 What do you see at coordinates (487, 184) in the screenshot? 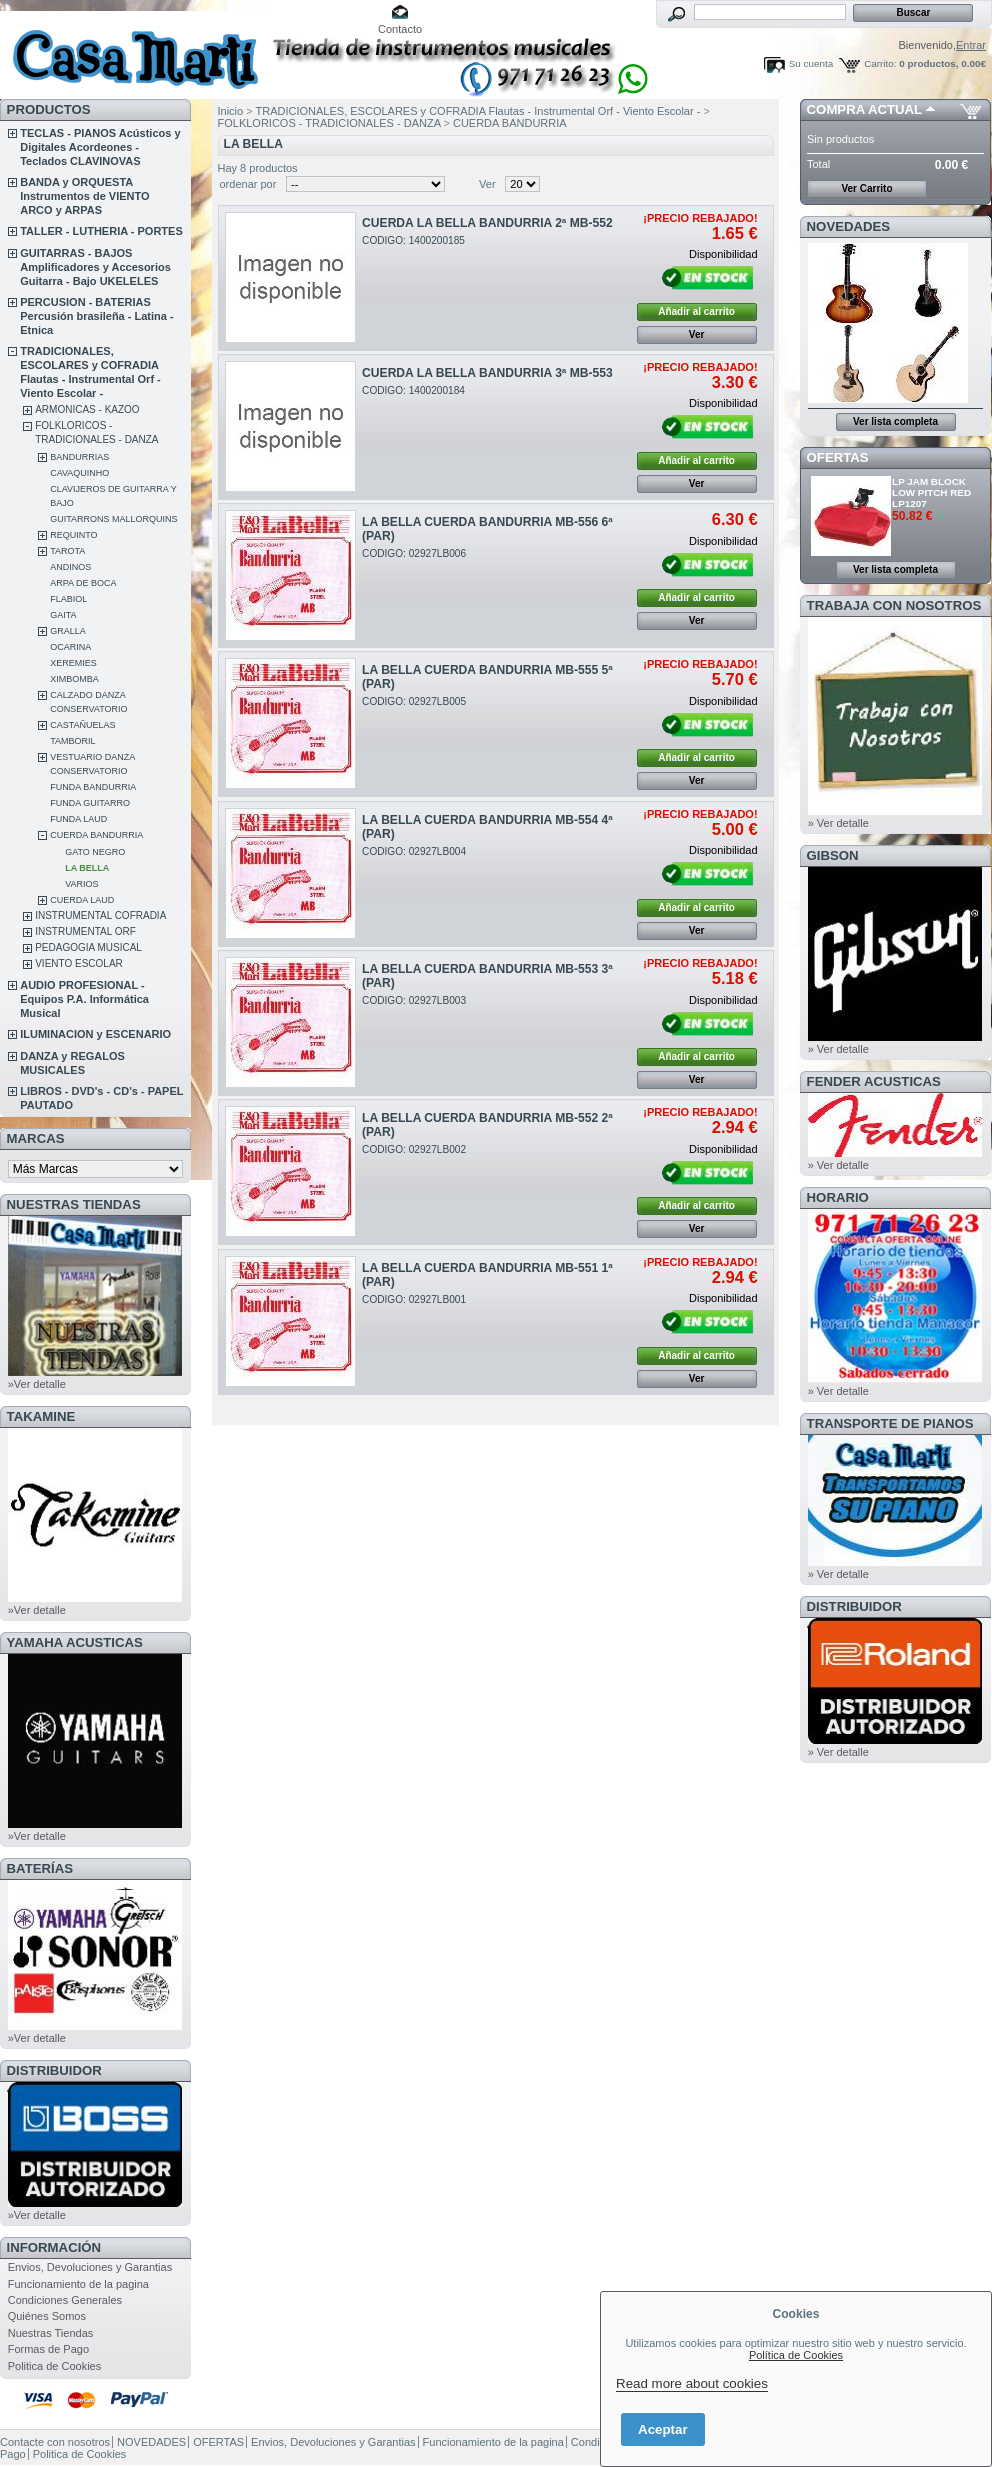
I see `Ver` at bounding box center [487, 184].